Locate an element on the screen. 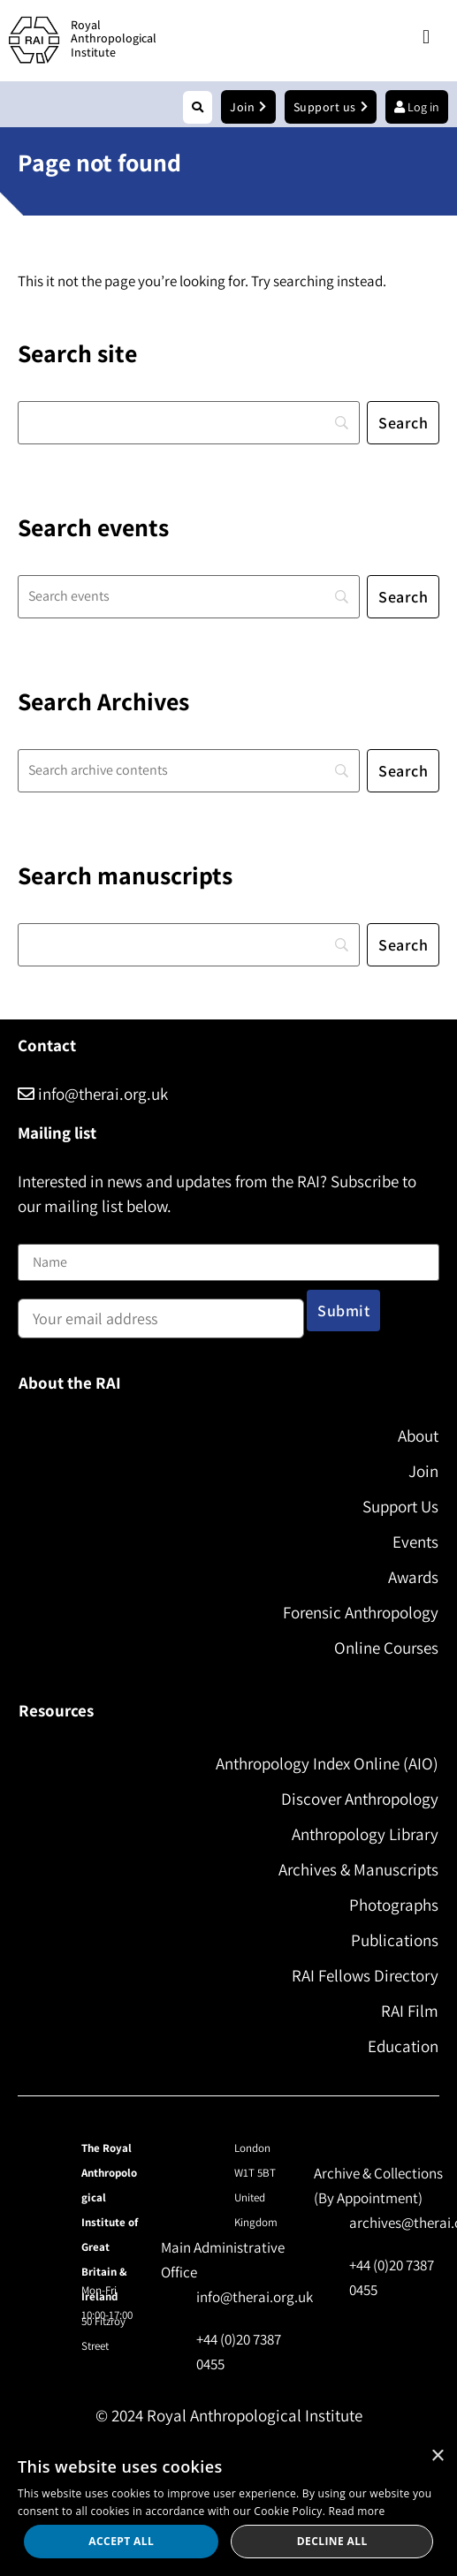 This screenshot has height=2576, width=457. Support Us is located at coordinates (400, 1506).